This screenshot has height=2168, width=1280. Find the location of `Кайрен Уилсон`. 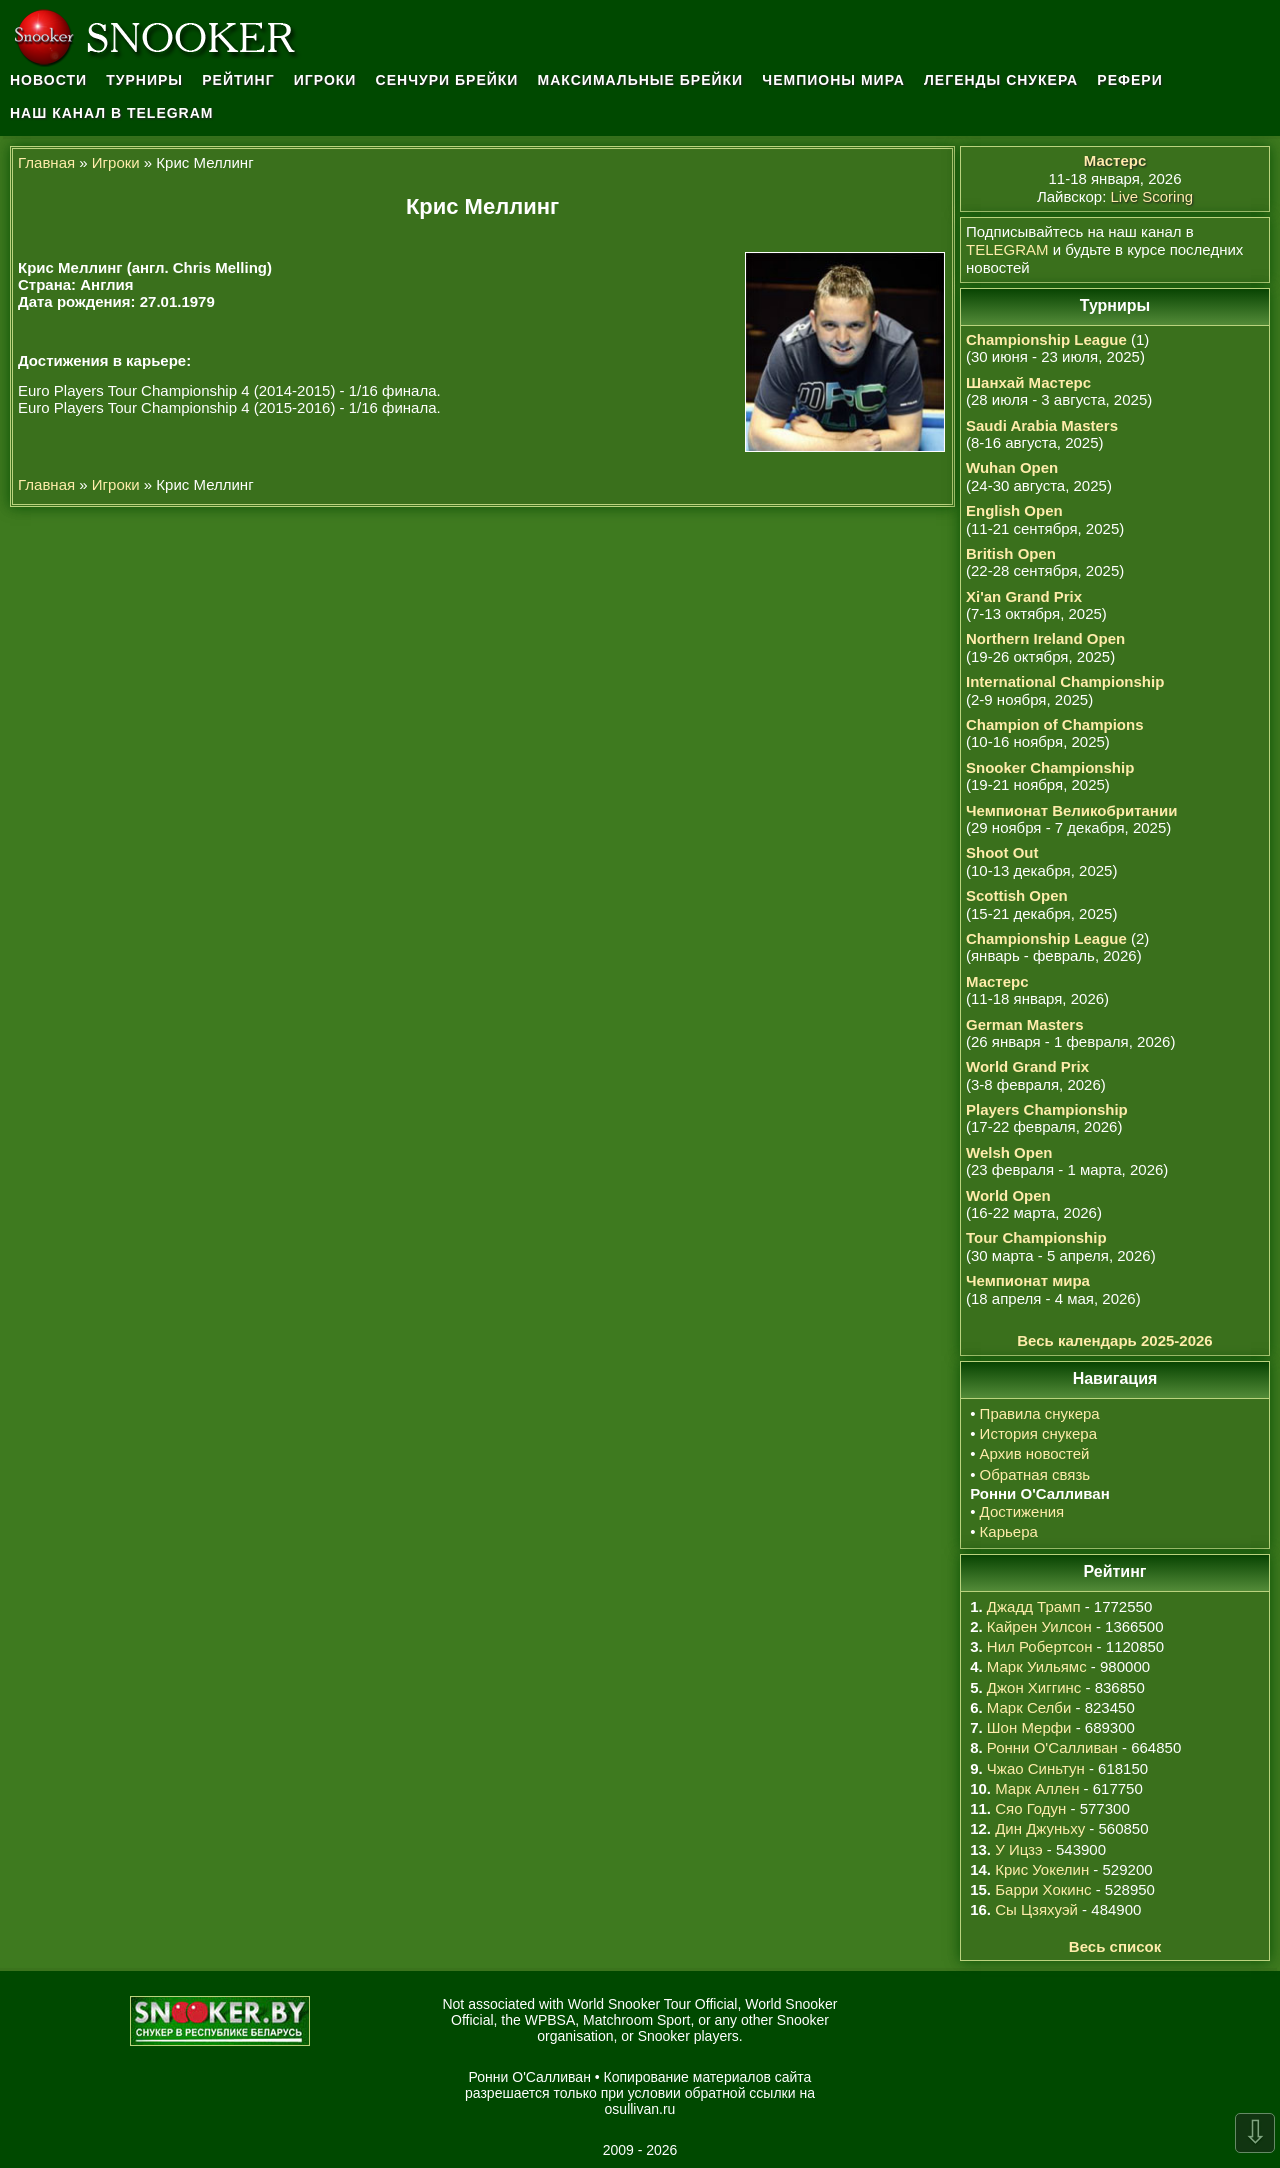

Кайрен Уилсон is located at coordinates (1039, 1626).